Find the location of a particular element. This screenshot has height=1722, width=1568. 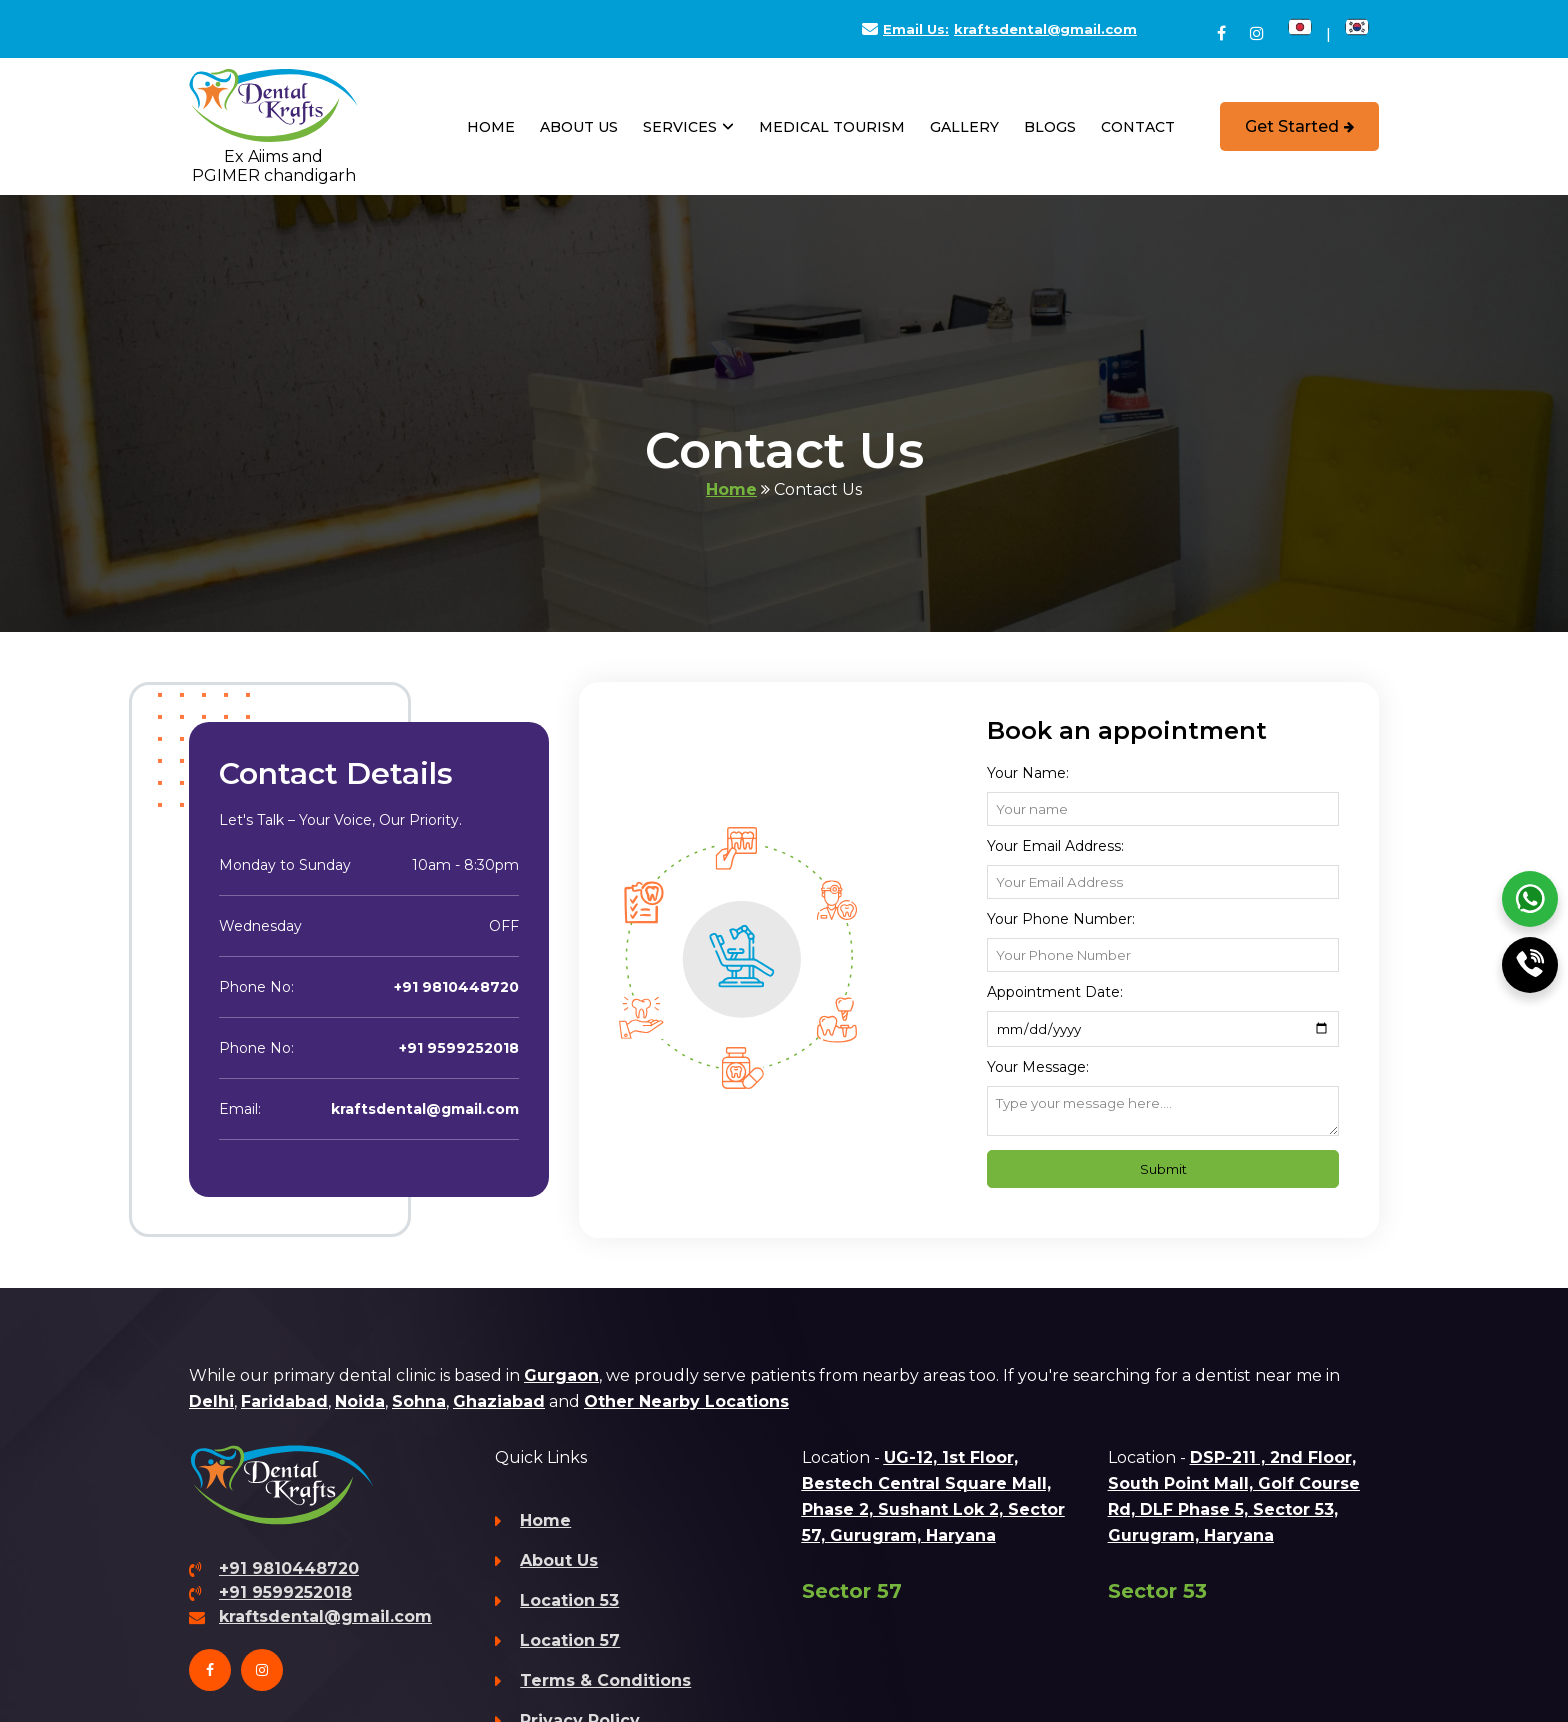

[Email Address] is located at coordinates (1163, 882).